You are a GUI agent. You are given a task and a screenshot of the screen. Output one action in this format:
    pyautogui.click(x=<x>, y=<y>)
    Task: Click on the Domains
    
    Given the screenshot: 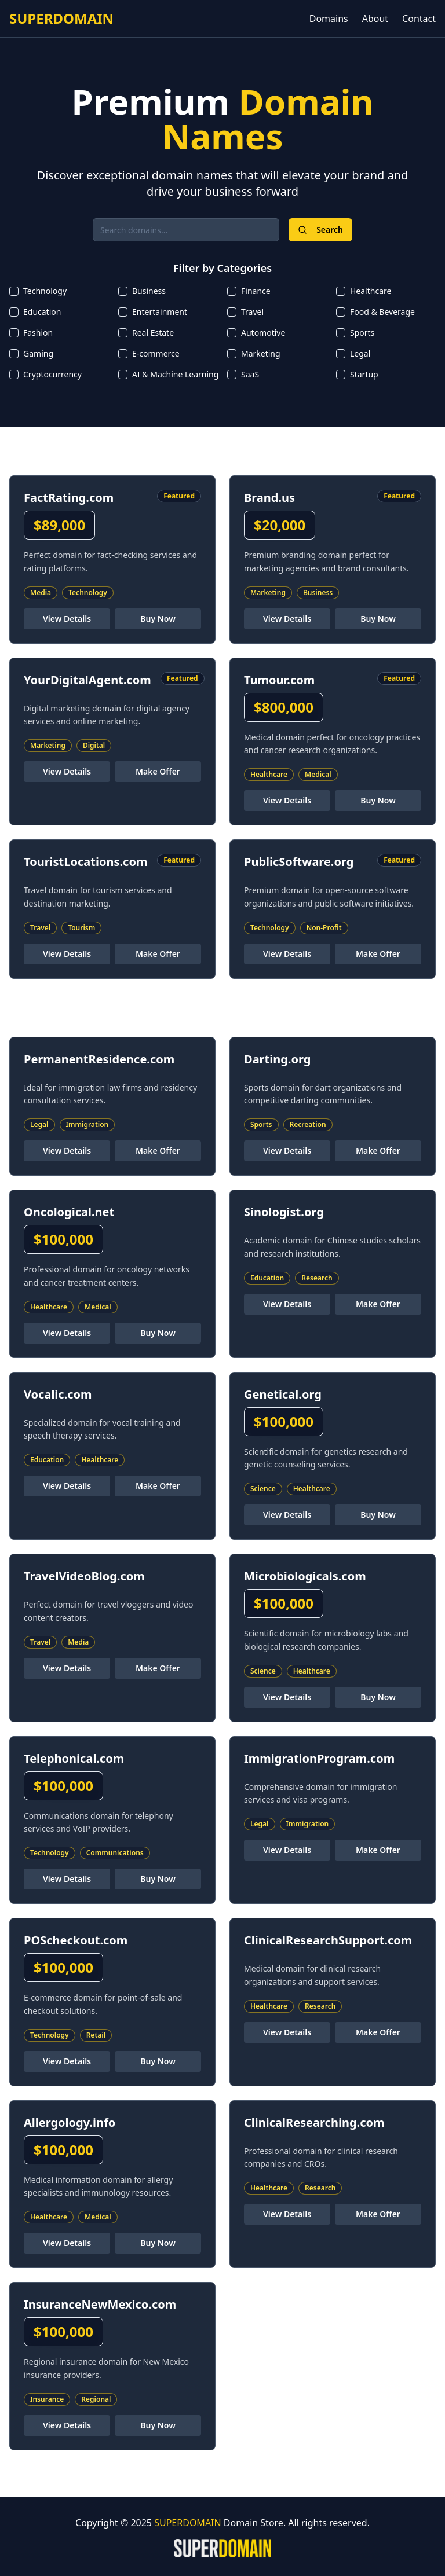 What is the action you would take?
    pyautogui.click(x=328, y=18)
    